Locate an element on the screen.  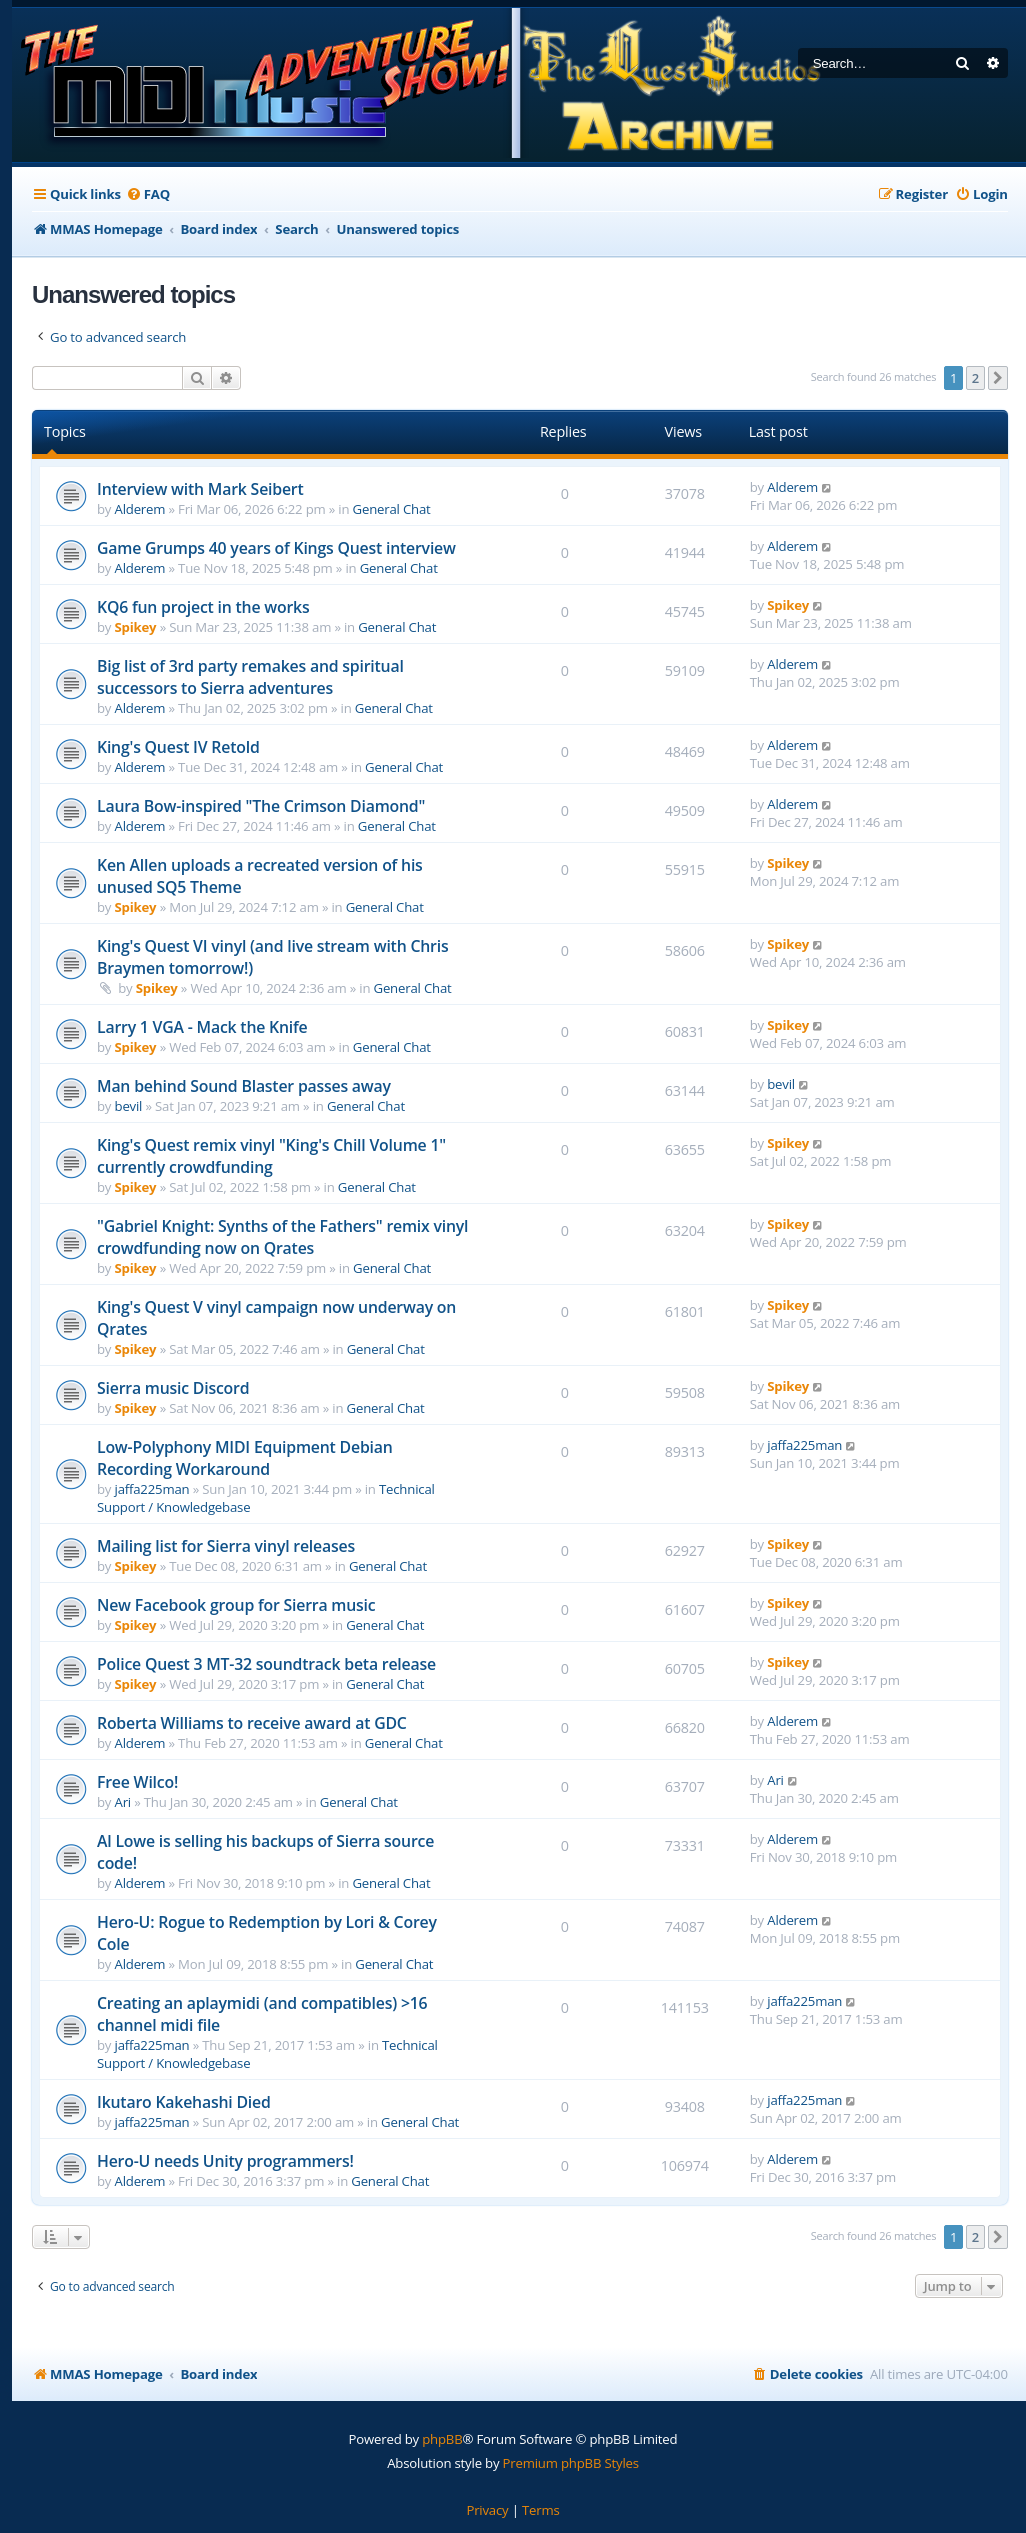
Larry 1 VGA - Mack the Knife is located at coordinates (202, 1027).